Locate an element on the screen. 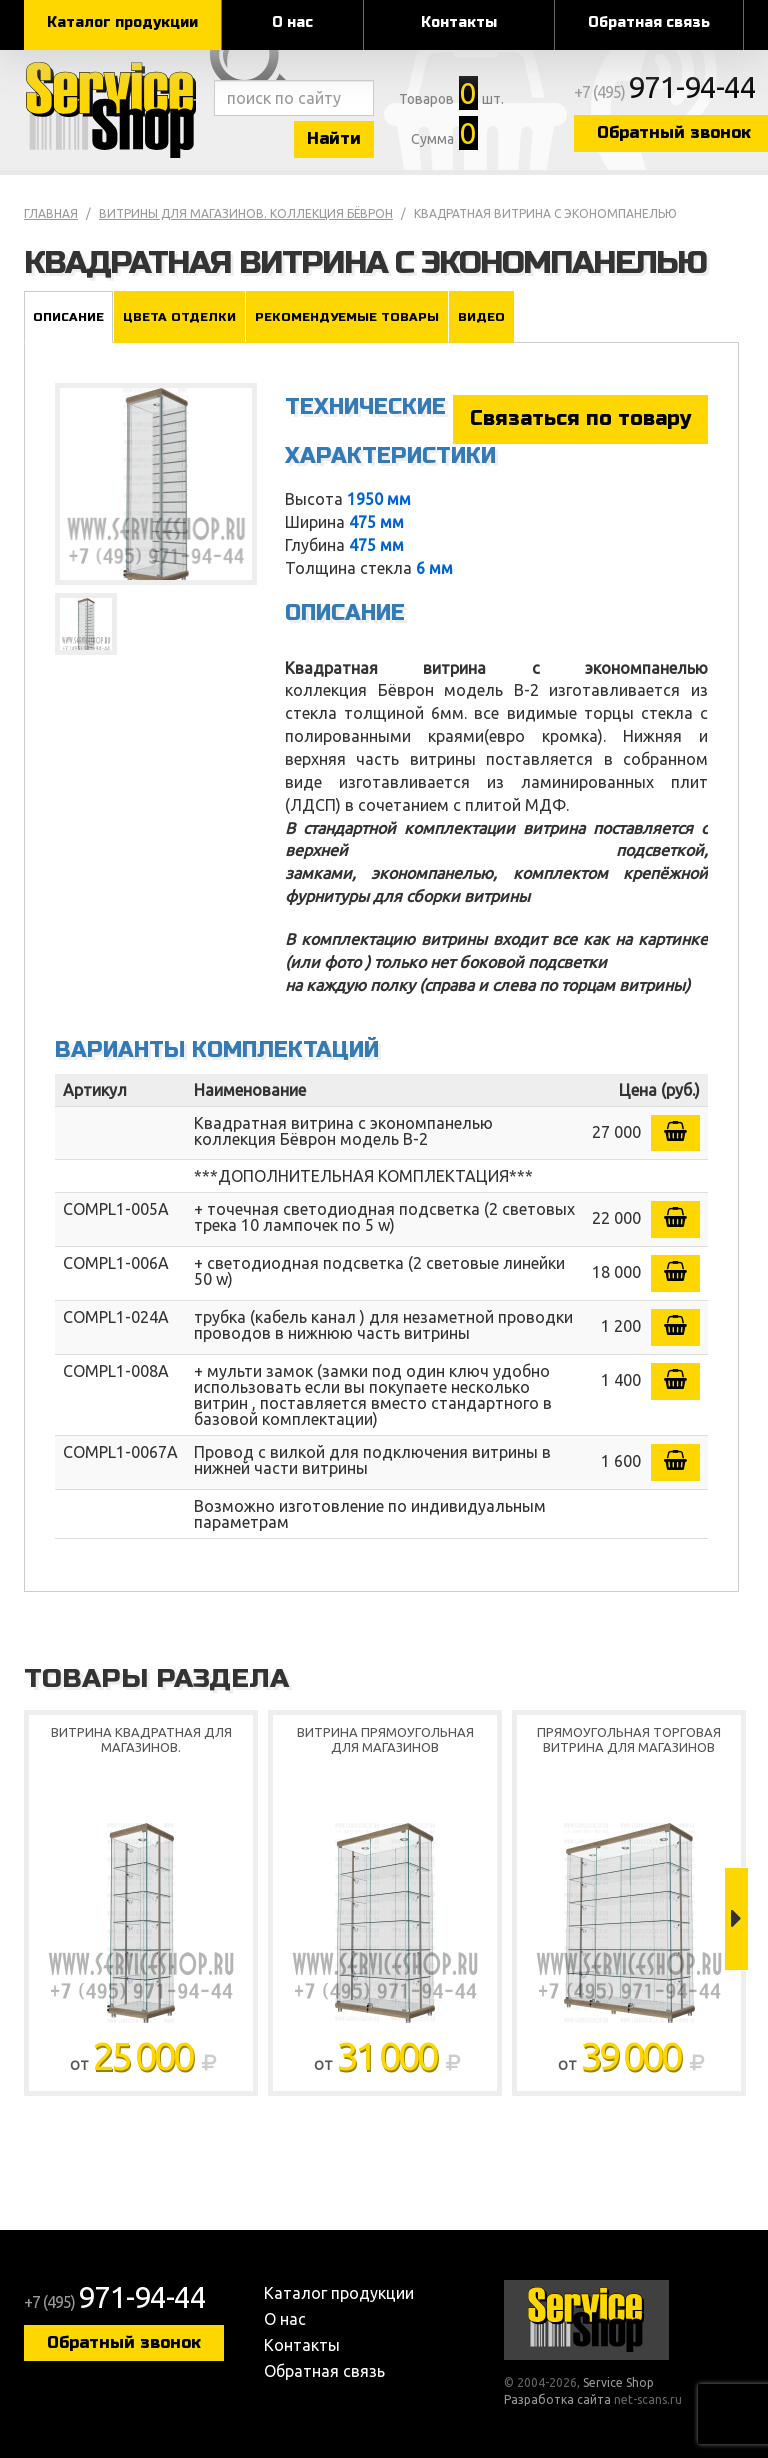  Обратная связь is located at coordinates (649, 22).